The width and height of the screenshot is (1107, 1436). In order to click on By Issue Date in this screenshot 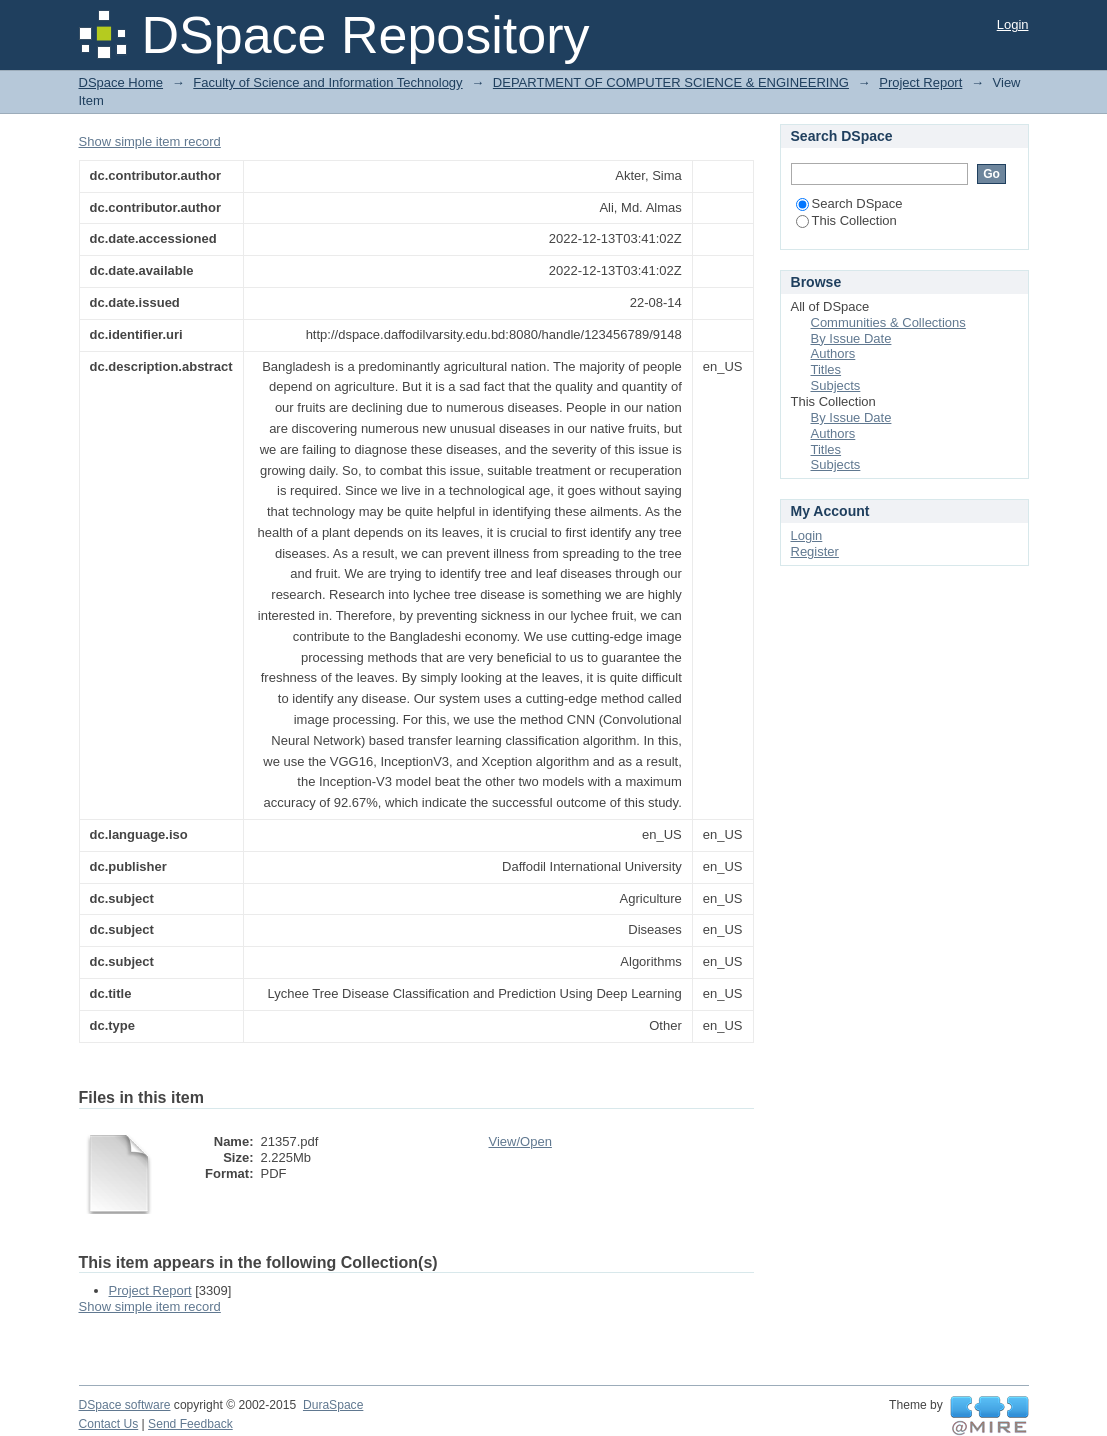, I will do `click(851, 338)`.